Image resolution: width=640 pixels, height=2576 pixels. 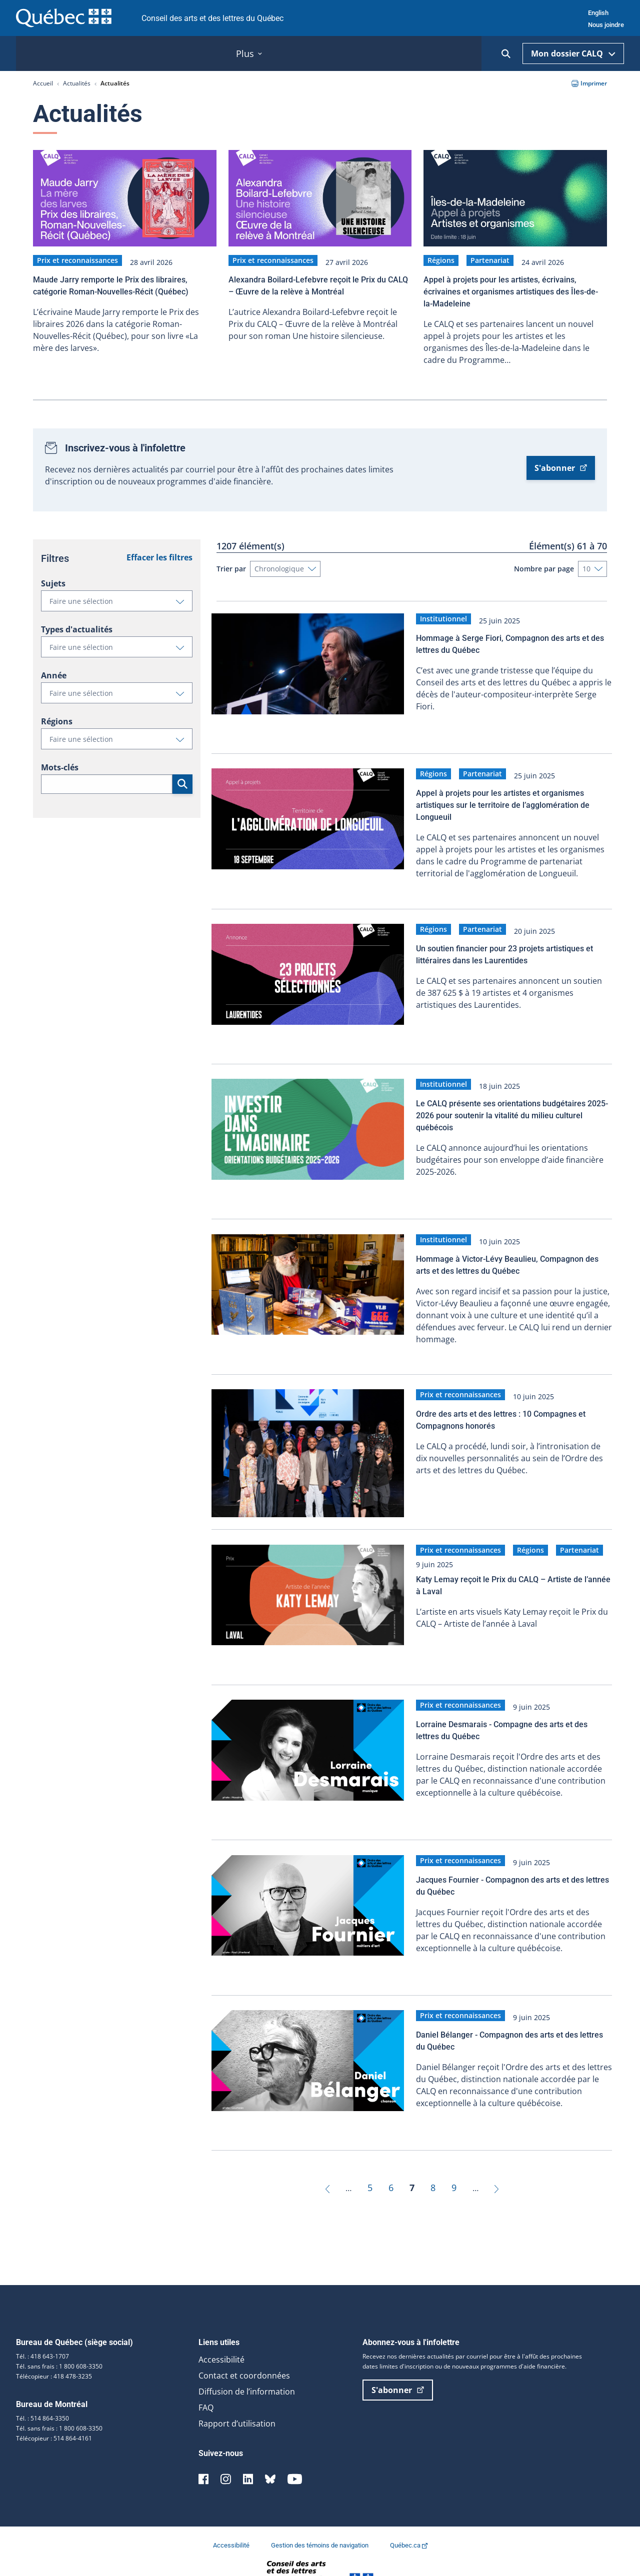 What do you see at coordinates (56, 715) in the screenshot?
I see `Régions` at bounding box center [56, 715].